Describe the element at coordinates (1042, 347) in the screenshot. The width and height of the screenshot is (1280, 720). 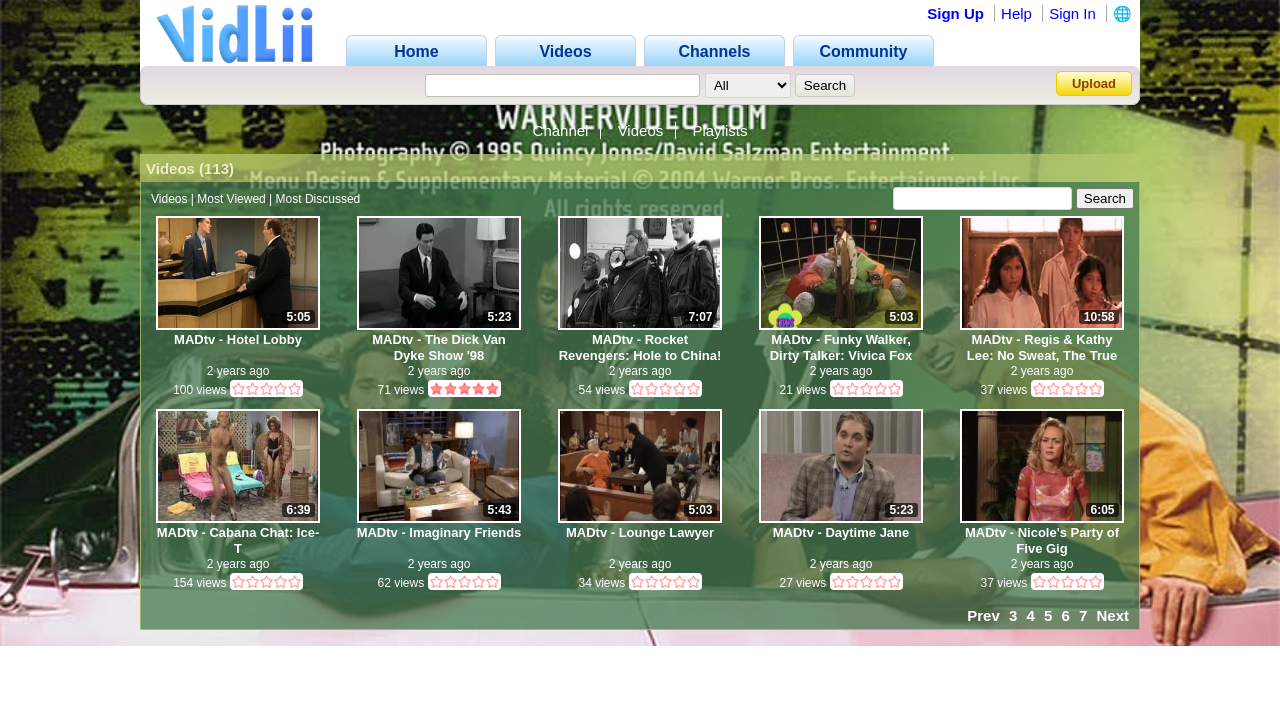
I see `MADtv - Regis & Kathy Lee: No Sweat, The True Story of Kathy Lee Gifford` at that location.